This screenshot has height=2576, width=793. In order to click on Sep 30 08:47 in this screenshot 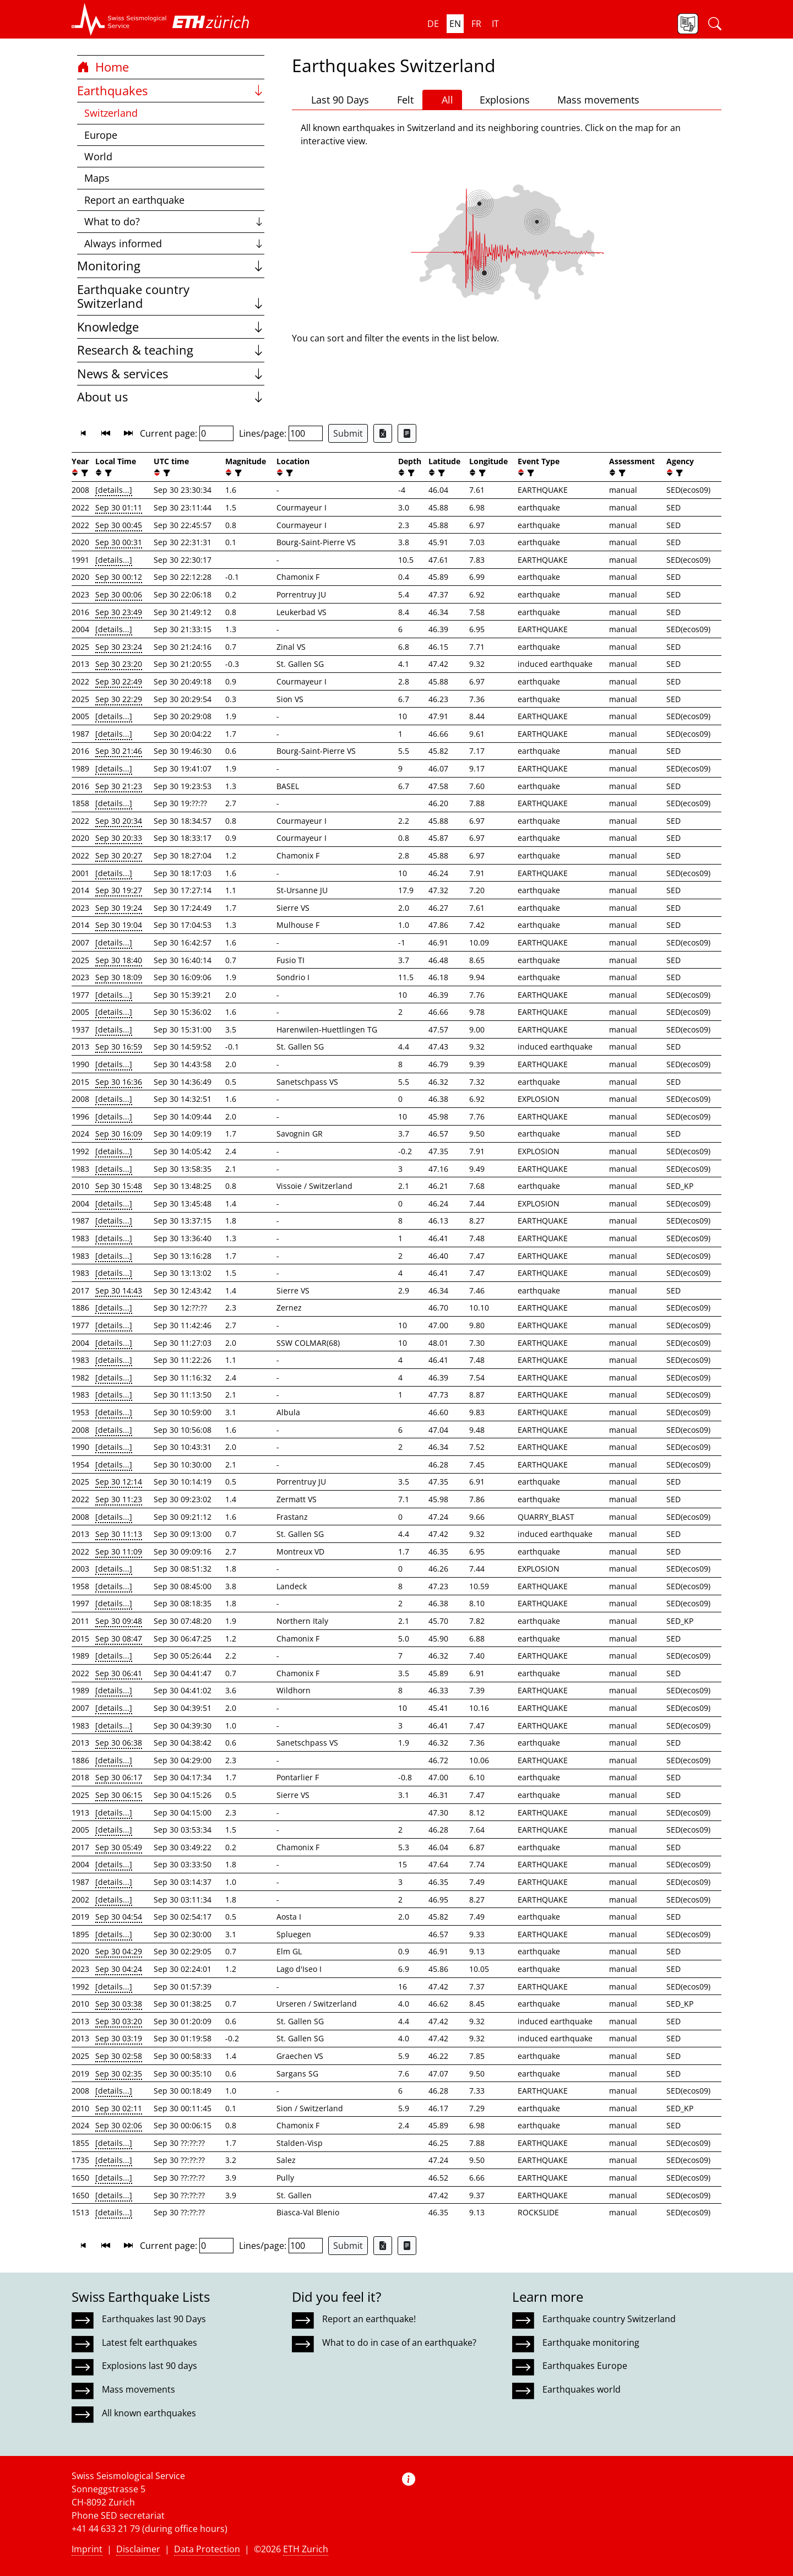, I will do `click(118, 1638)`.